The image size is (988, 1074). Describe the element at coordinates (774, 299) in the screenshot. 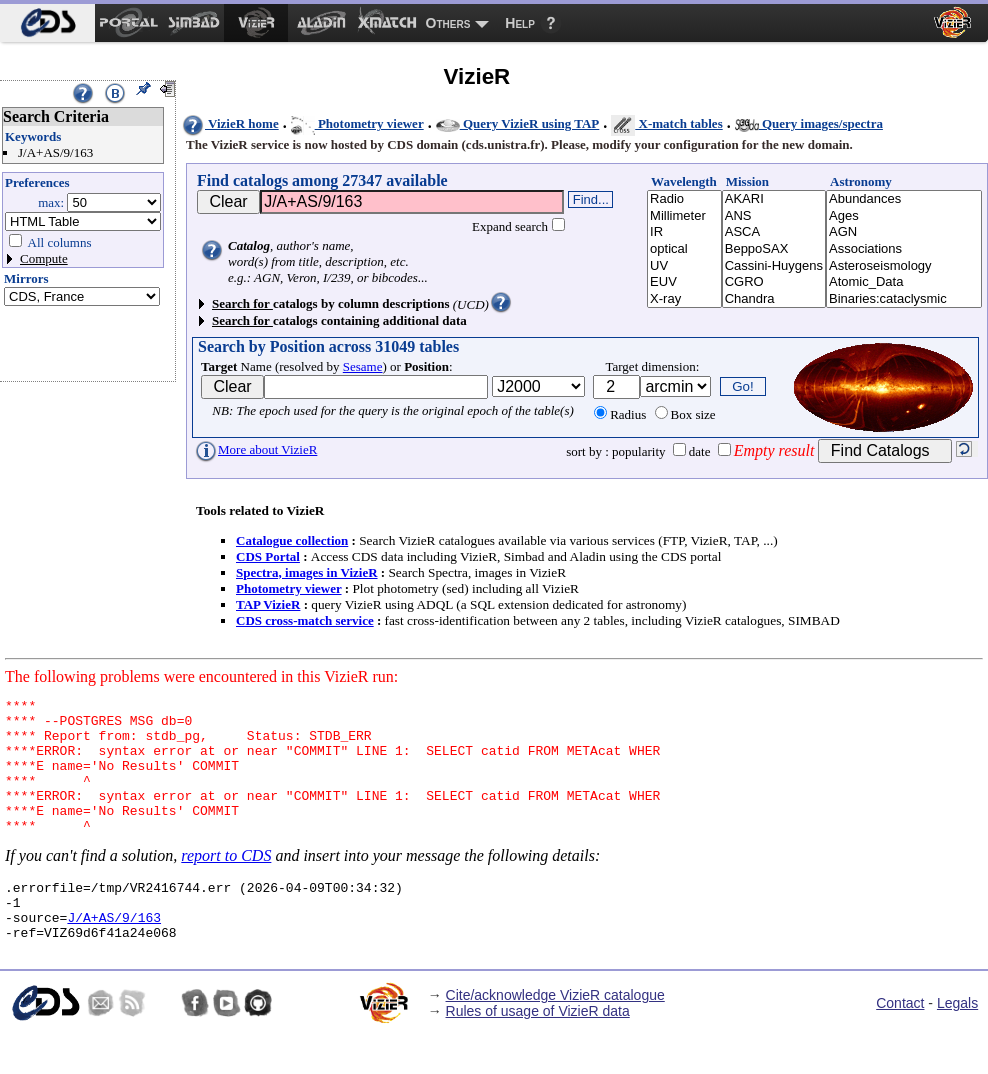

I see `Chandra` at that location.